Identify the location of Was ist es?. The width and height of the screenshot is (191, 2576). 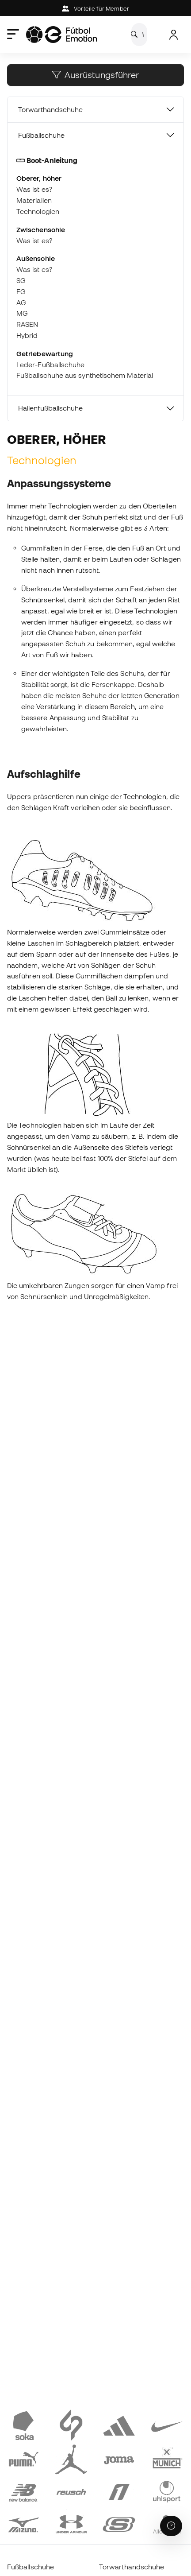
(34, 189).